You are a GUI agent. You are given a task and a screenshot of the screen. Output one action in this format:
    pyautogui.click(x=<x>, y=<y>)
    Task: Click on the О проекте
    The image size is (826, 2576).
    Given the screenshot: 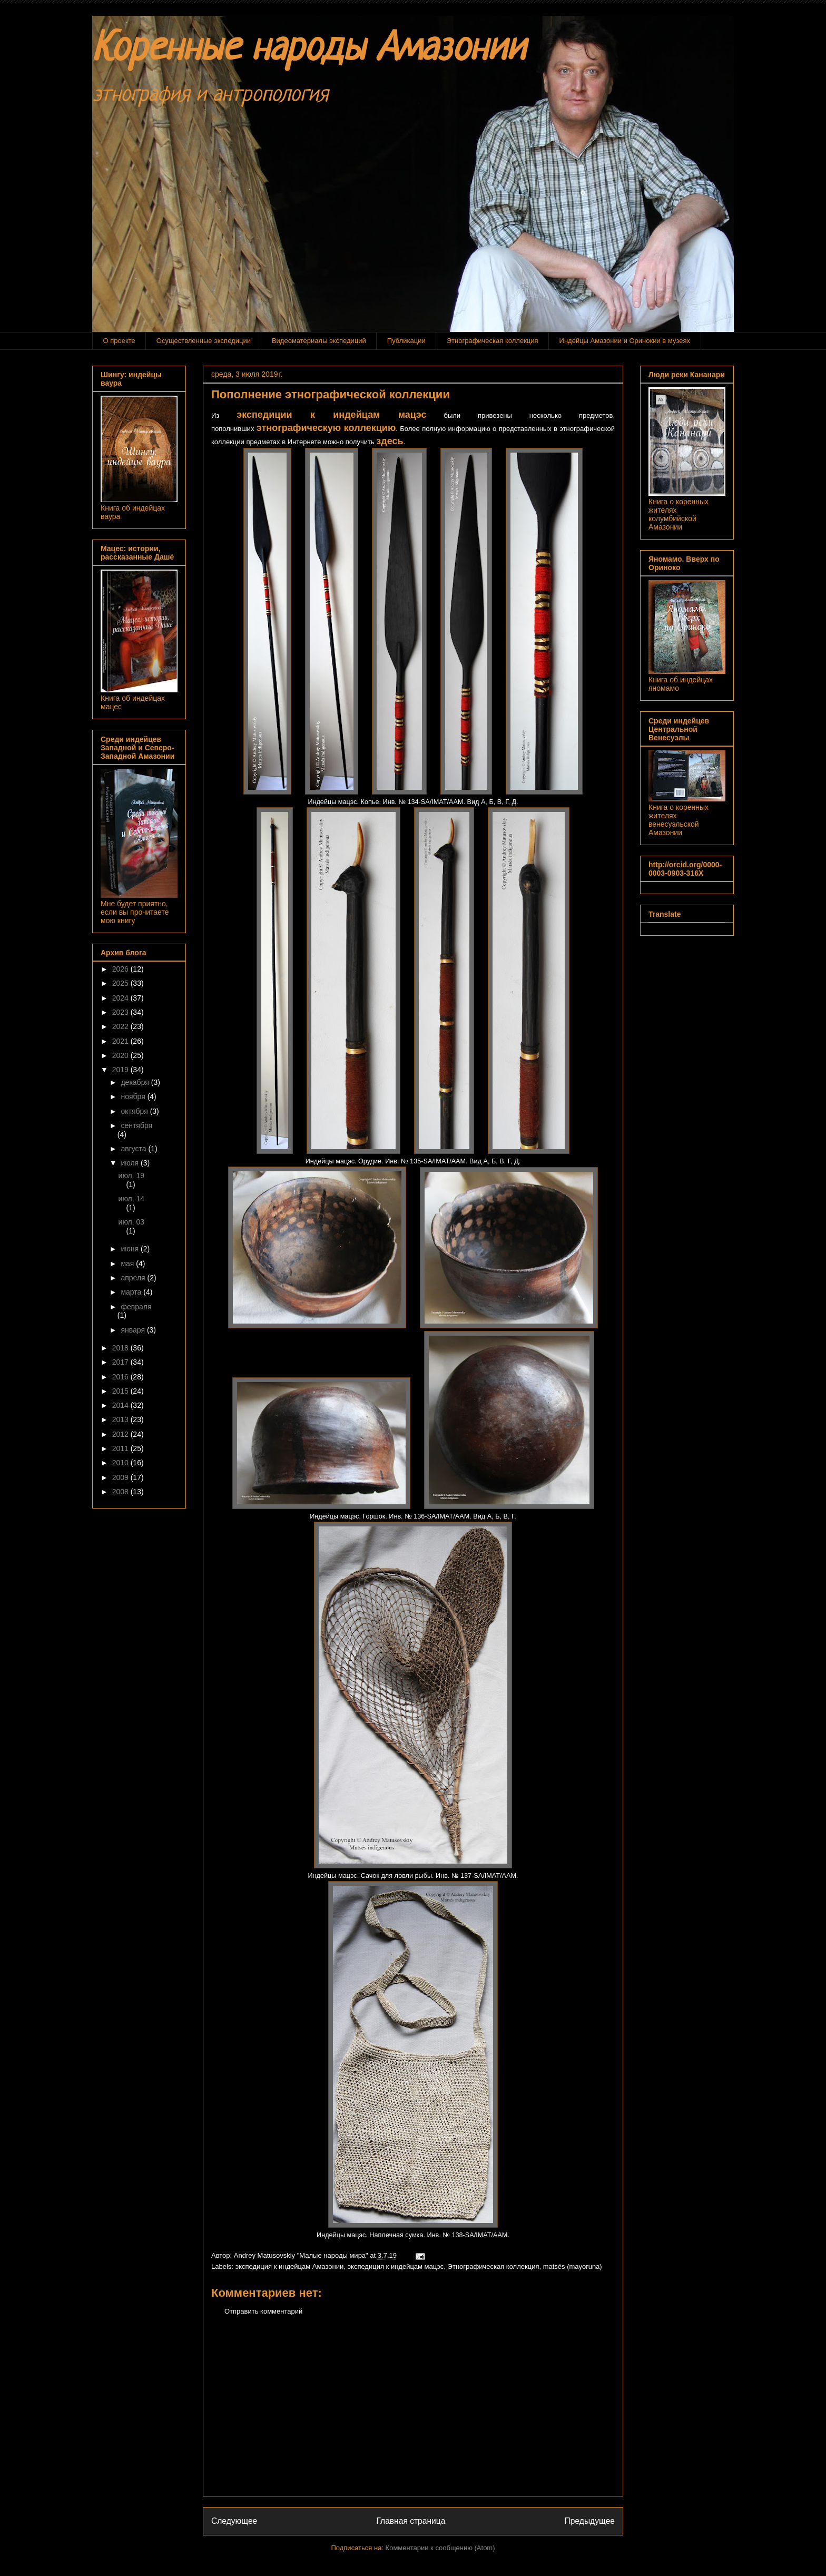 What is the action you would take?
    pyautogui.click(x=119, y=341)
    